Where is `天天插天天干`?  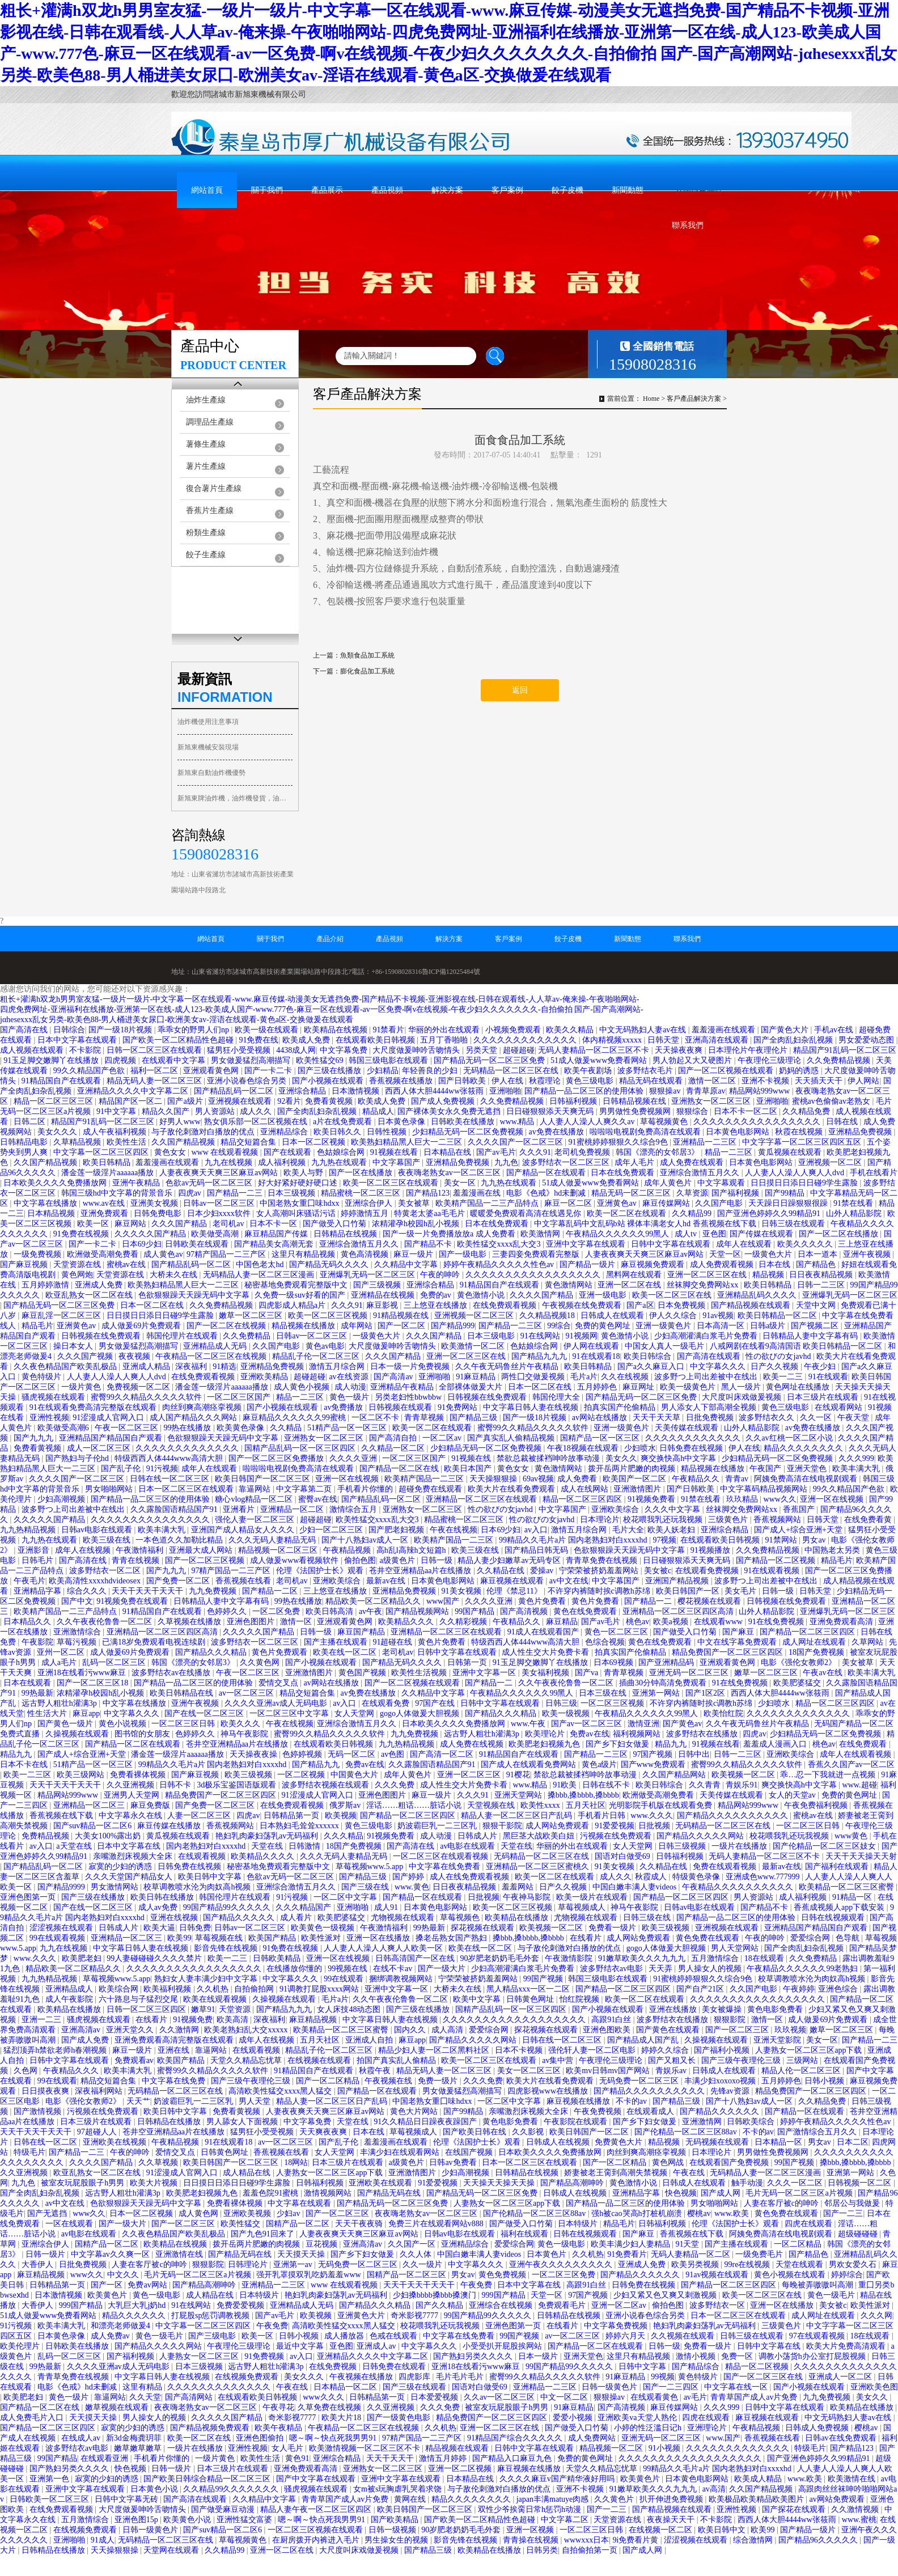 天天插天天干 is located at coordinates (820, 1081).